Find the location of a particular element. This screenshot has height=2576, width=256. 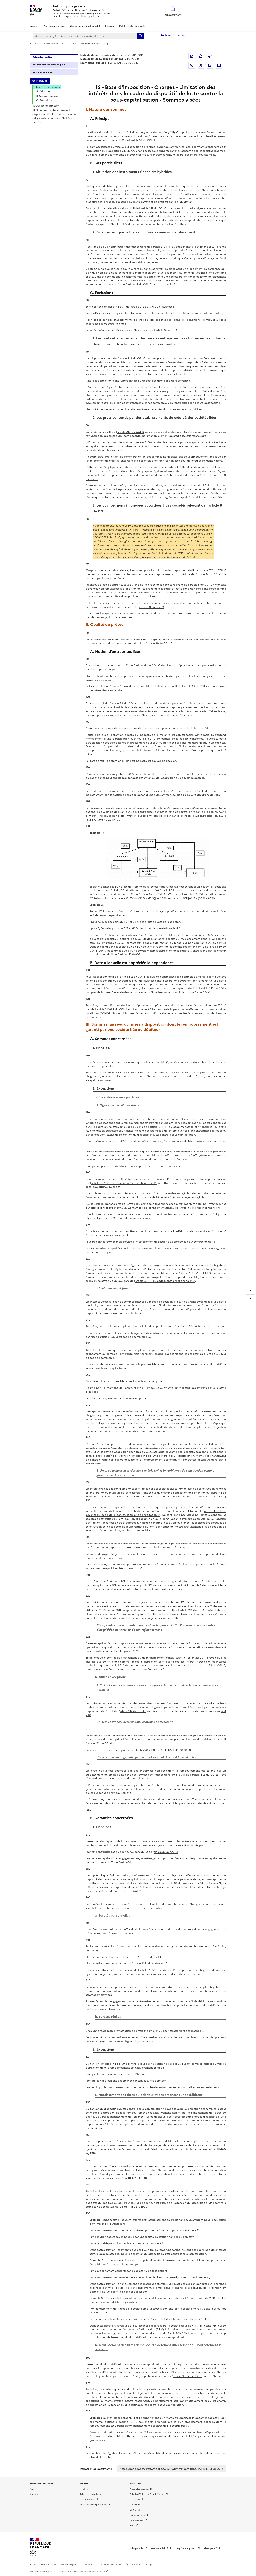

licence etalab-2.0 is located at coordinates (96, 2571).